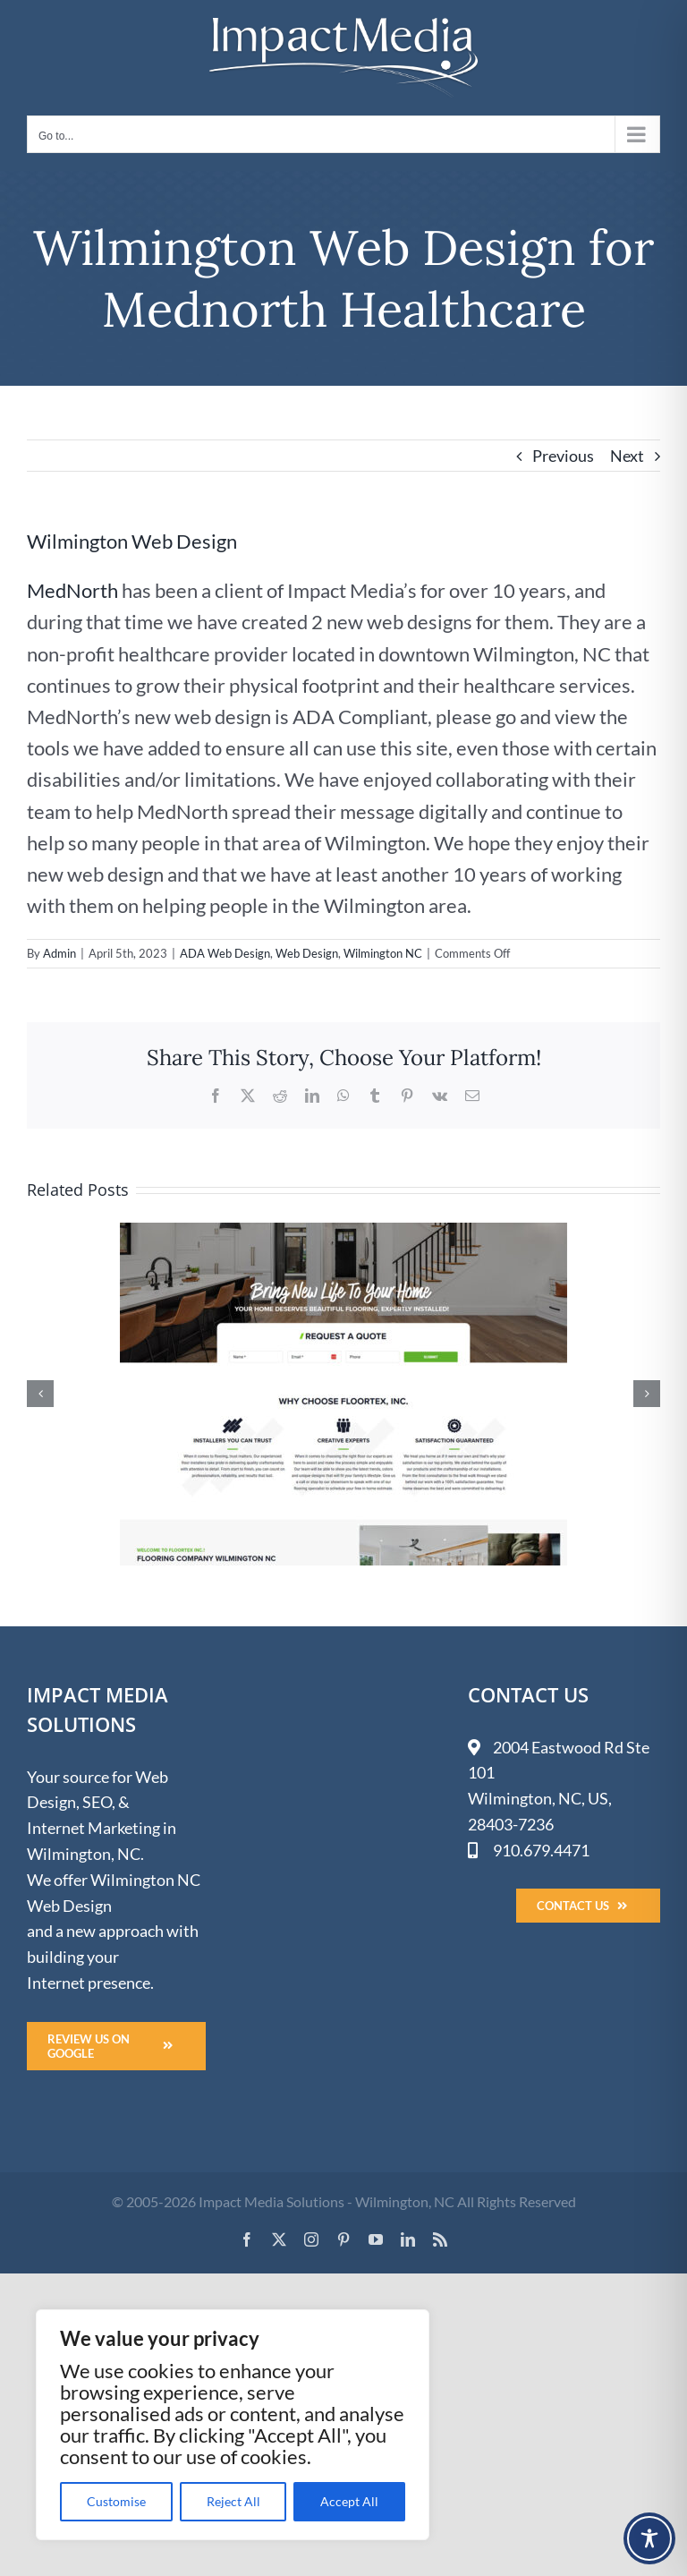 The image size is (687, 2576). Describe the element at coordinates (132, 541) in the screenshot. I see `Wilmington Web Design` at that location.